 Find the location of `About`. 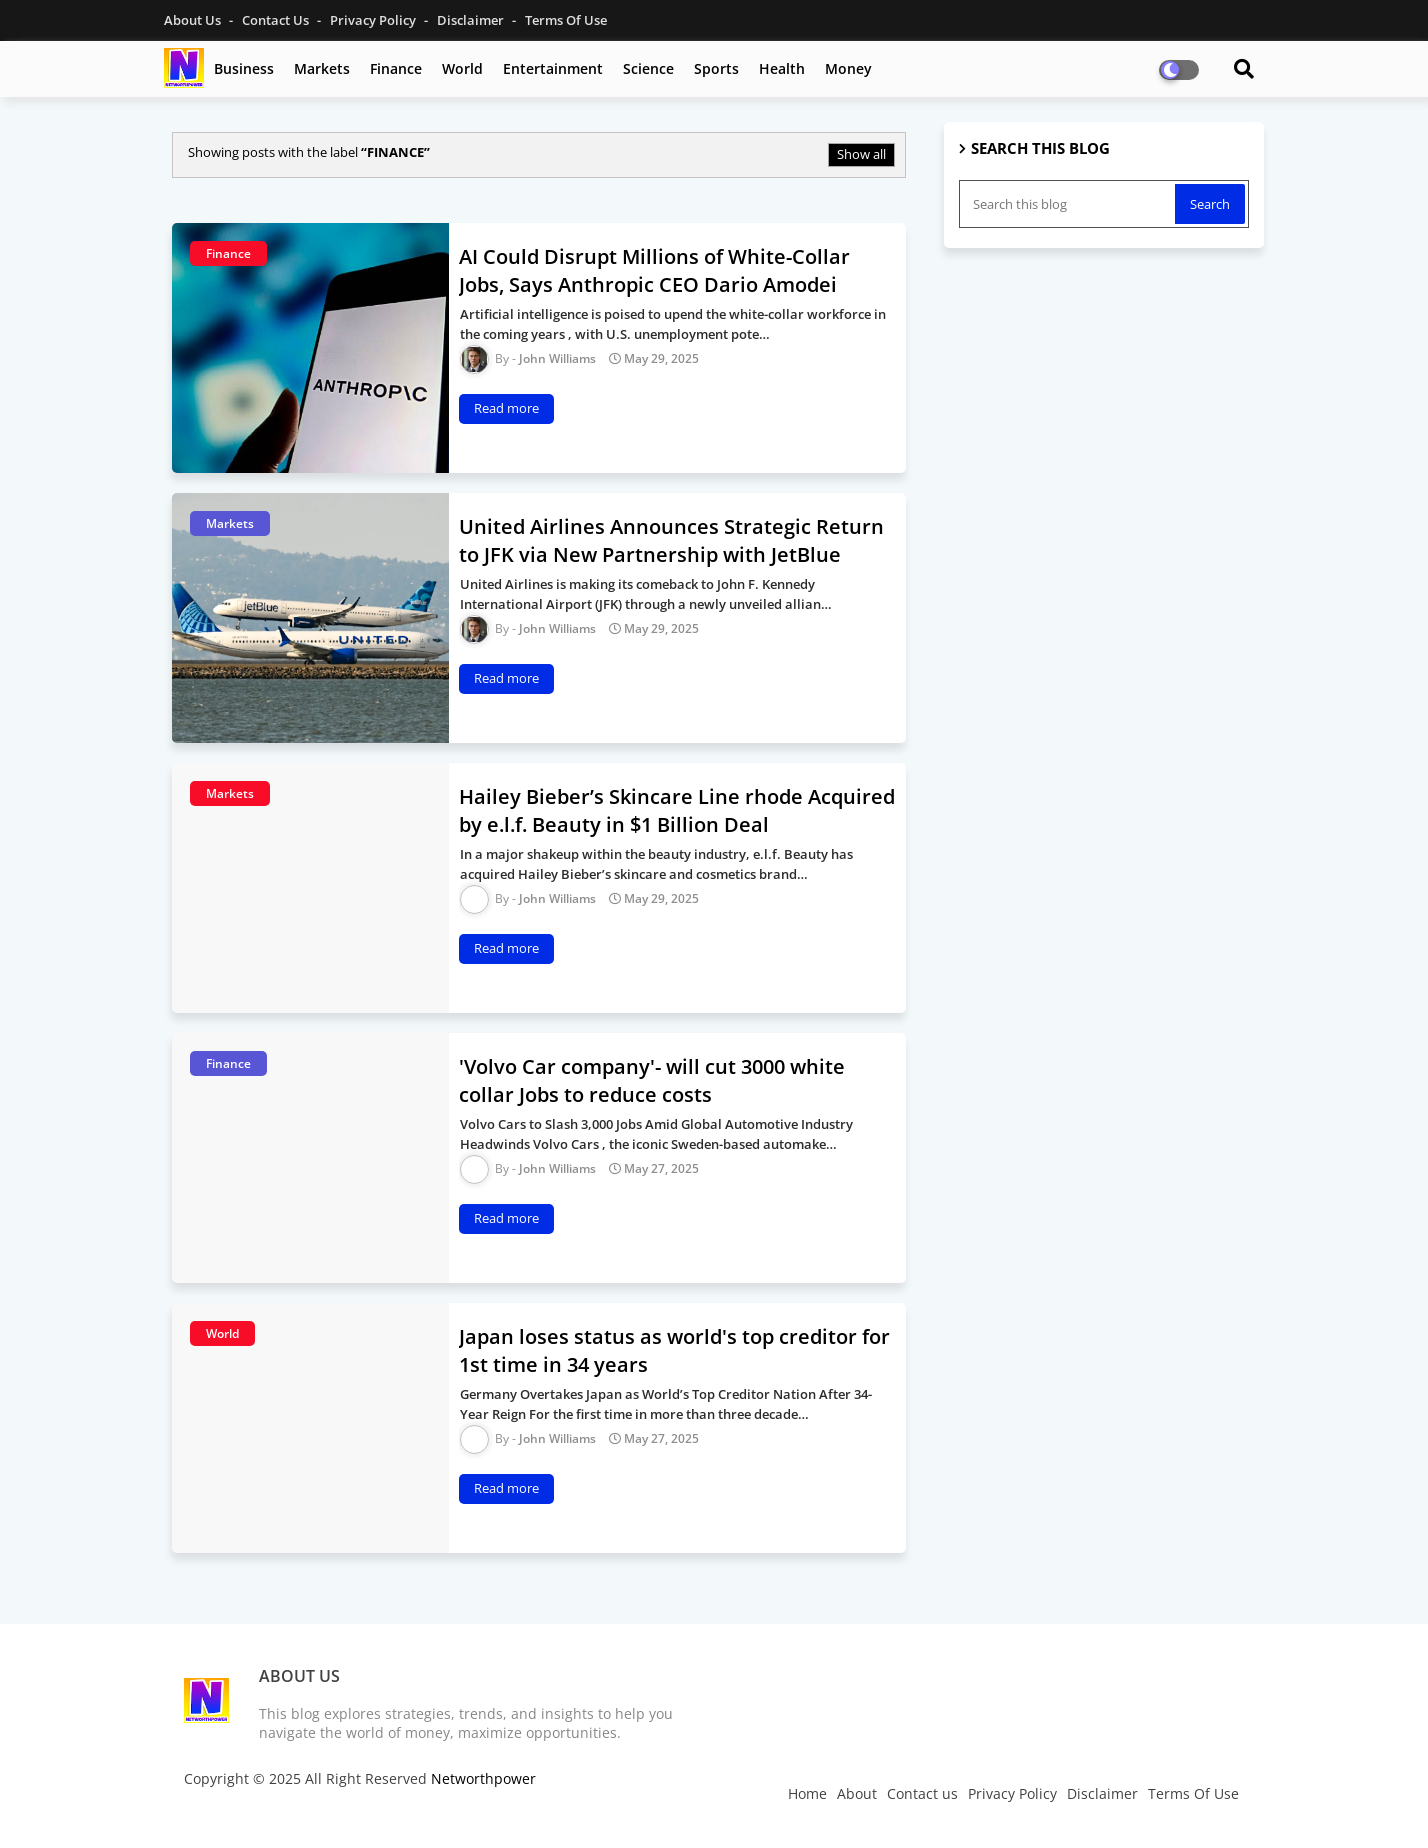

About is located at coordinates (857, 1793).